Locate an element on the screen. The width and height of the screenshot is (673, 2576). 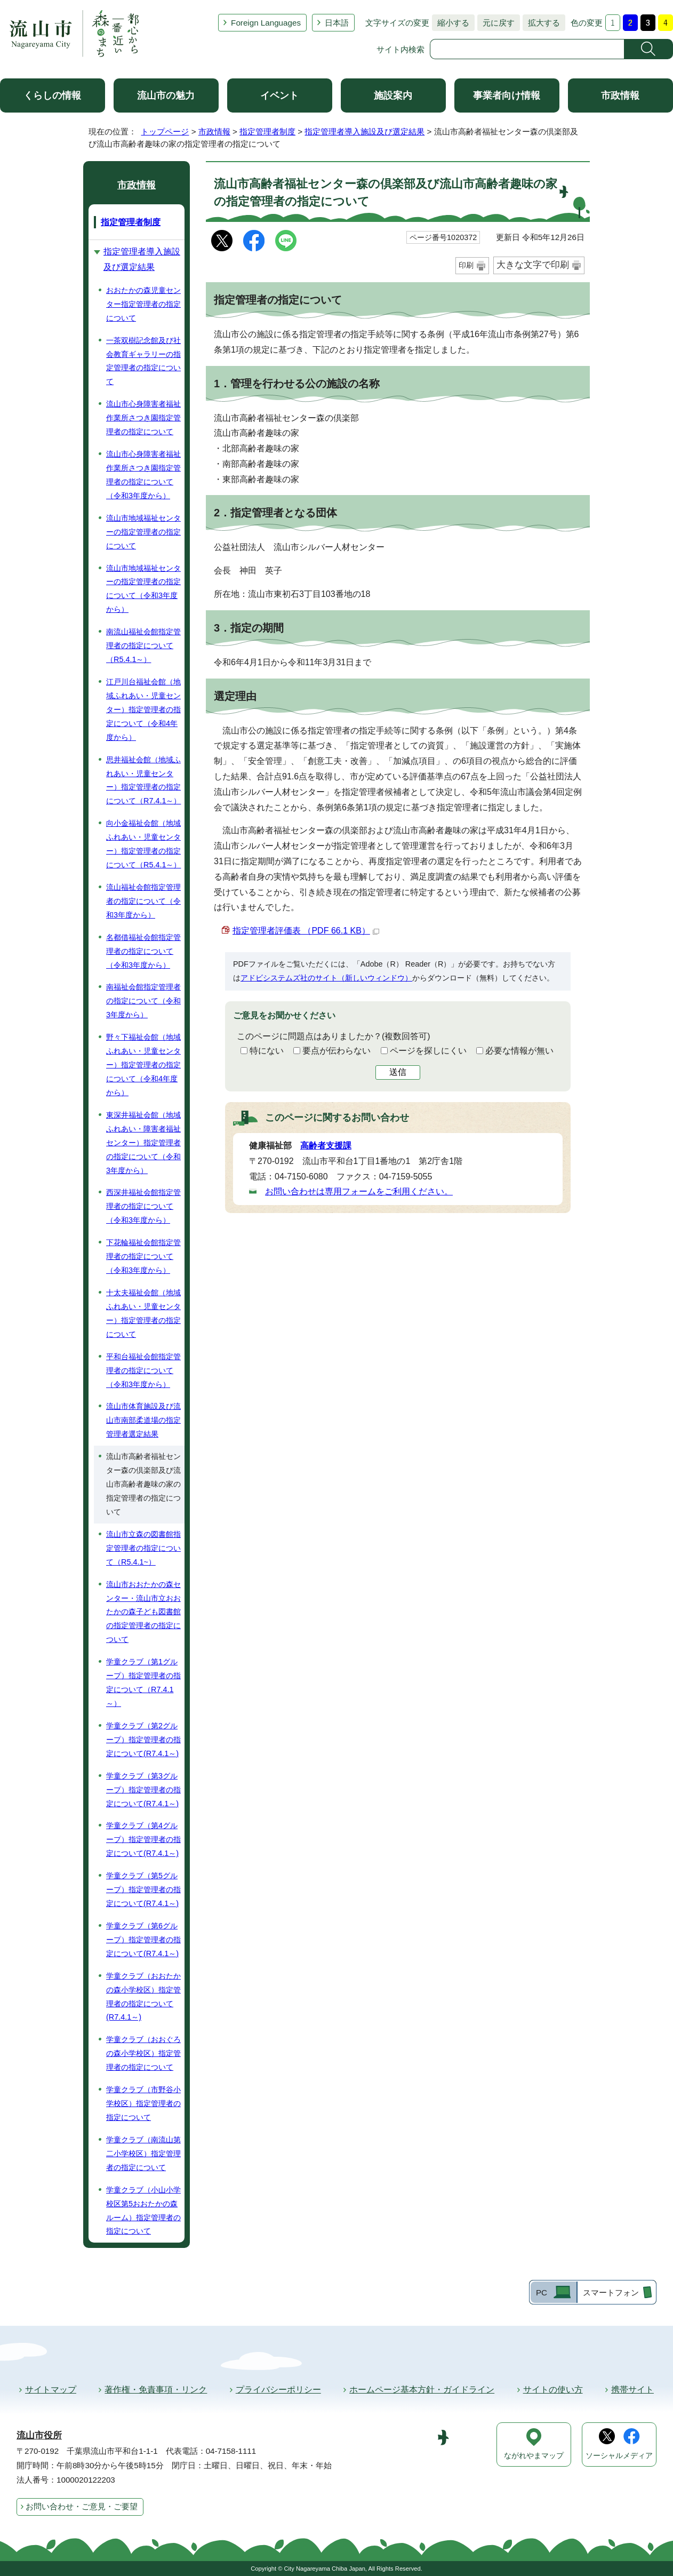
流山市おおたかの森センター・流山市立おおたかの森子ども図書館の指定管理者の指定について is located at coordinates (143, 1612).